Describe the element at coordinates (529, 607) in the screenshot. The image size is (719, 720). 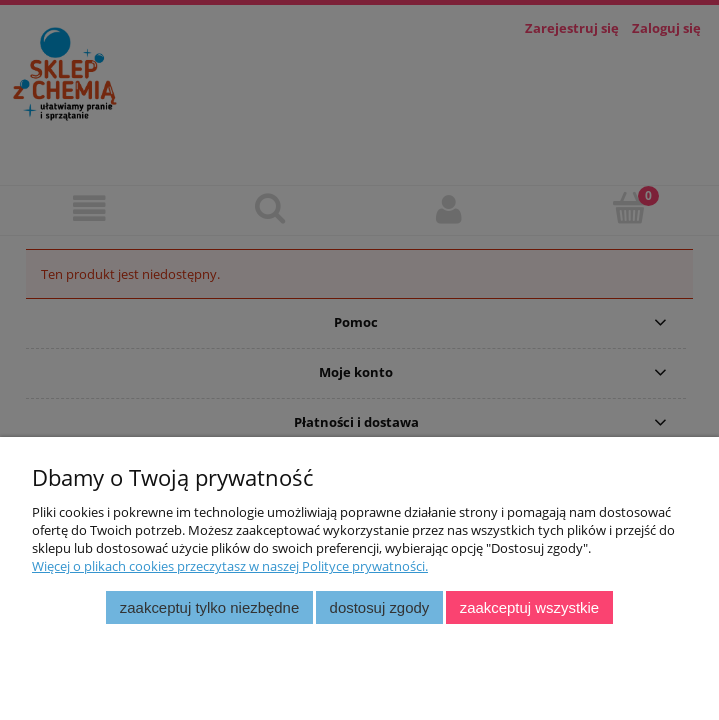
I see `Zaakceptuj wszystkie` at that location.